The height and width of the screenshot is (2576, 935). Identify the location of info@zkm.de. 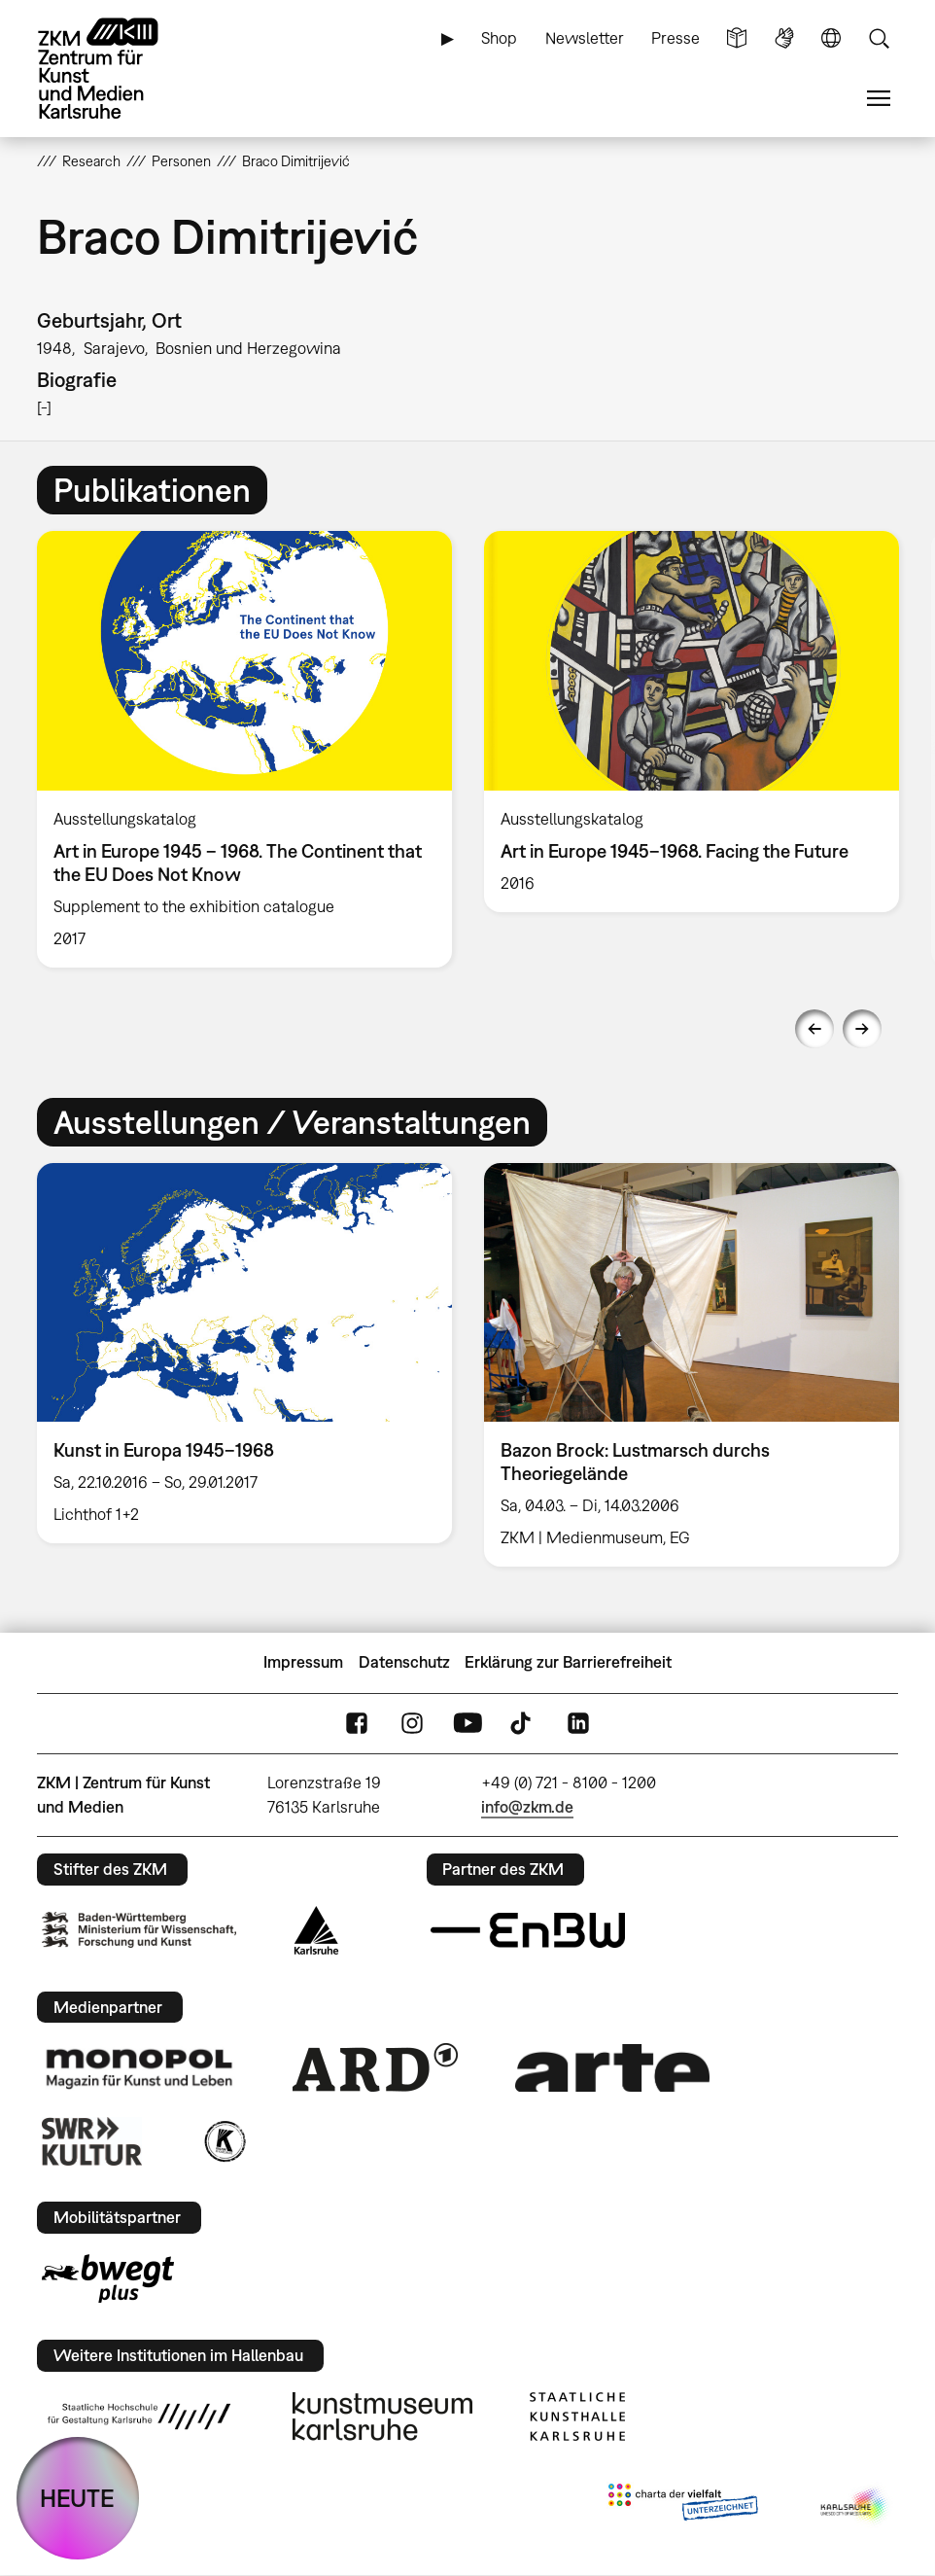
(527, 1807).